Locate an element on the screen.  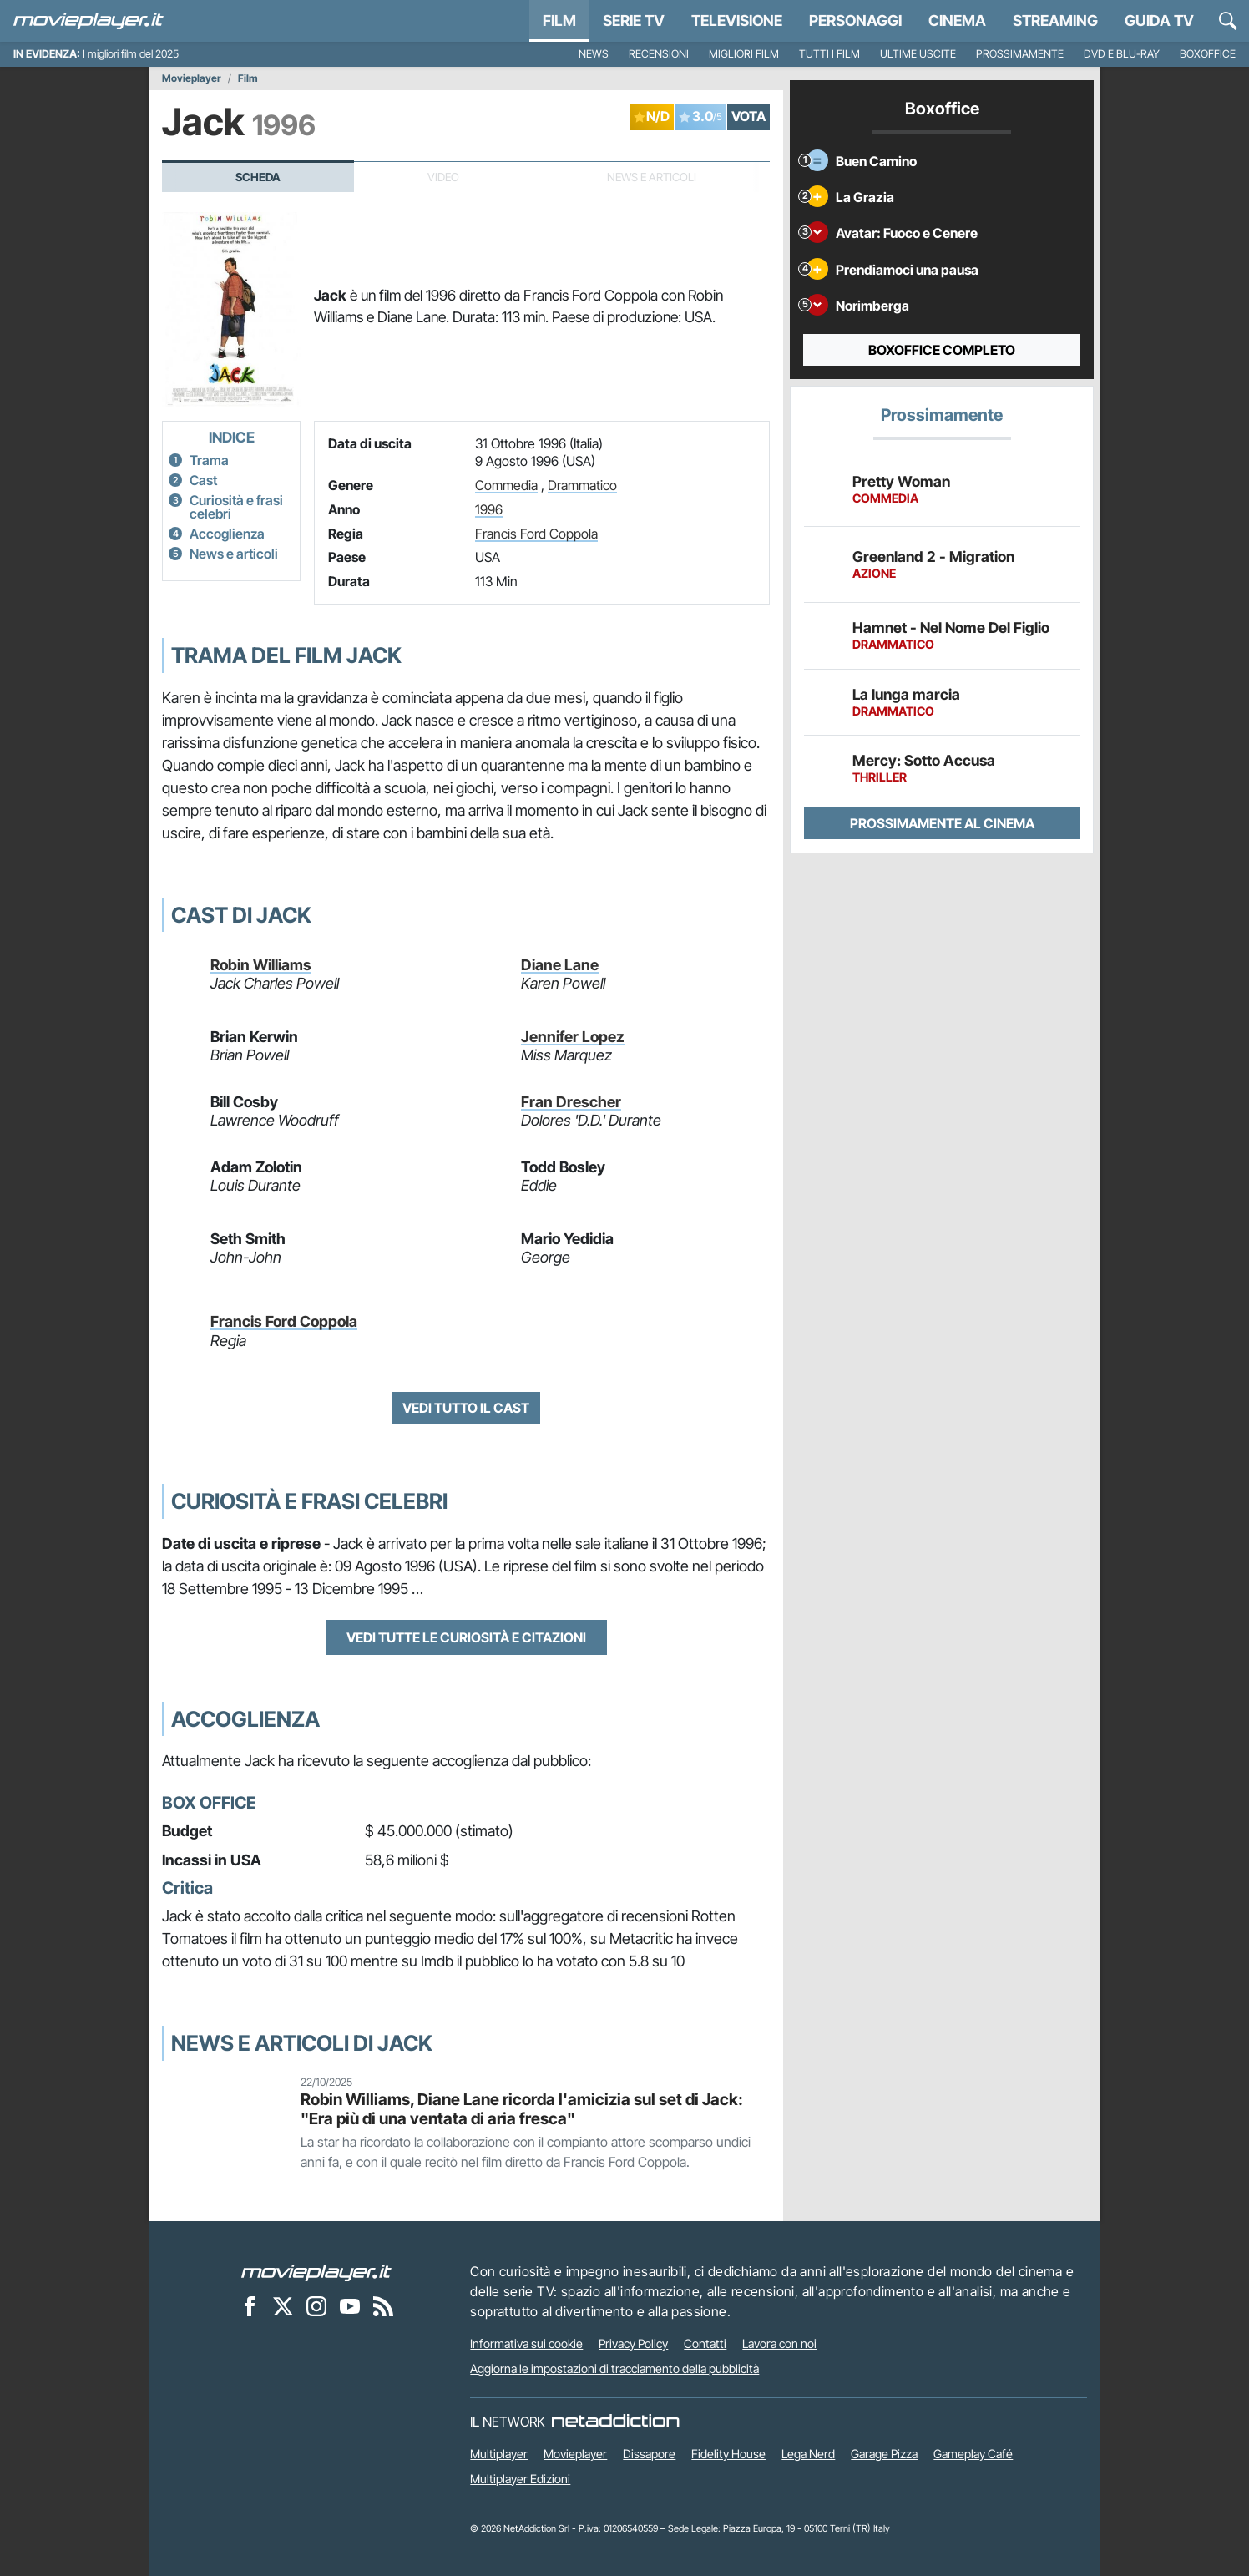
Prossimamente al cinema is located at coordinates (942, 823).